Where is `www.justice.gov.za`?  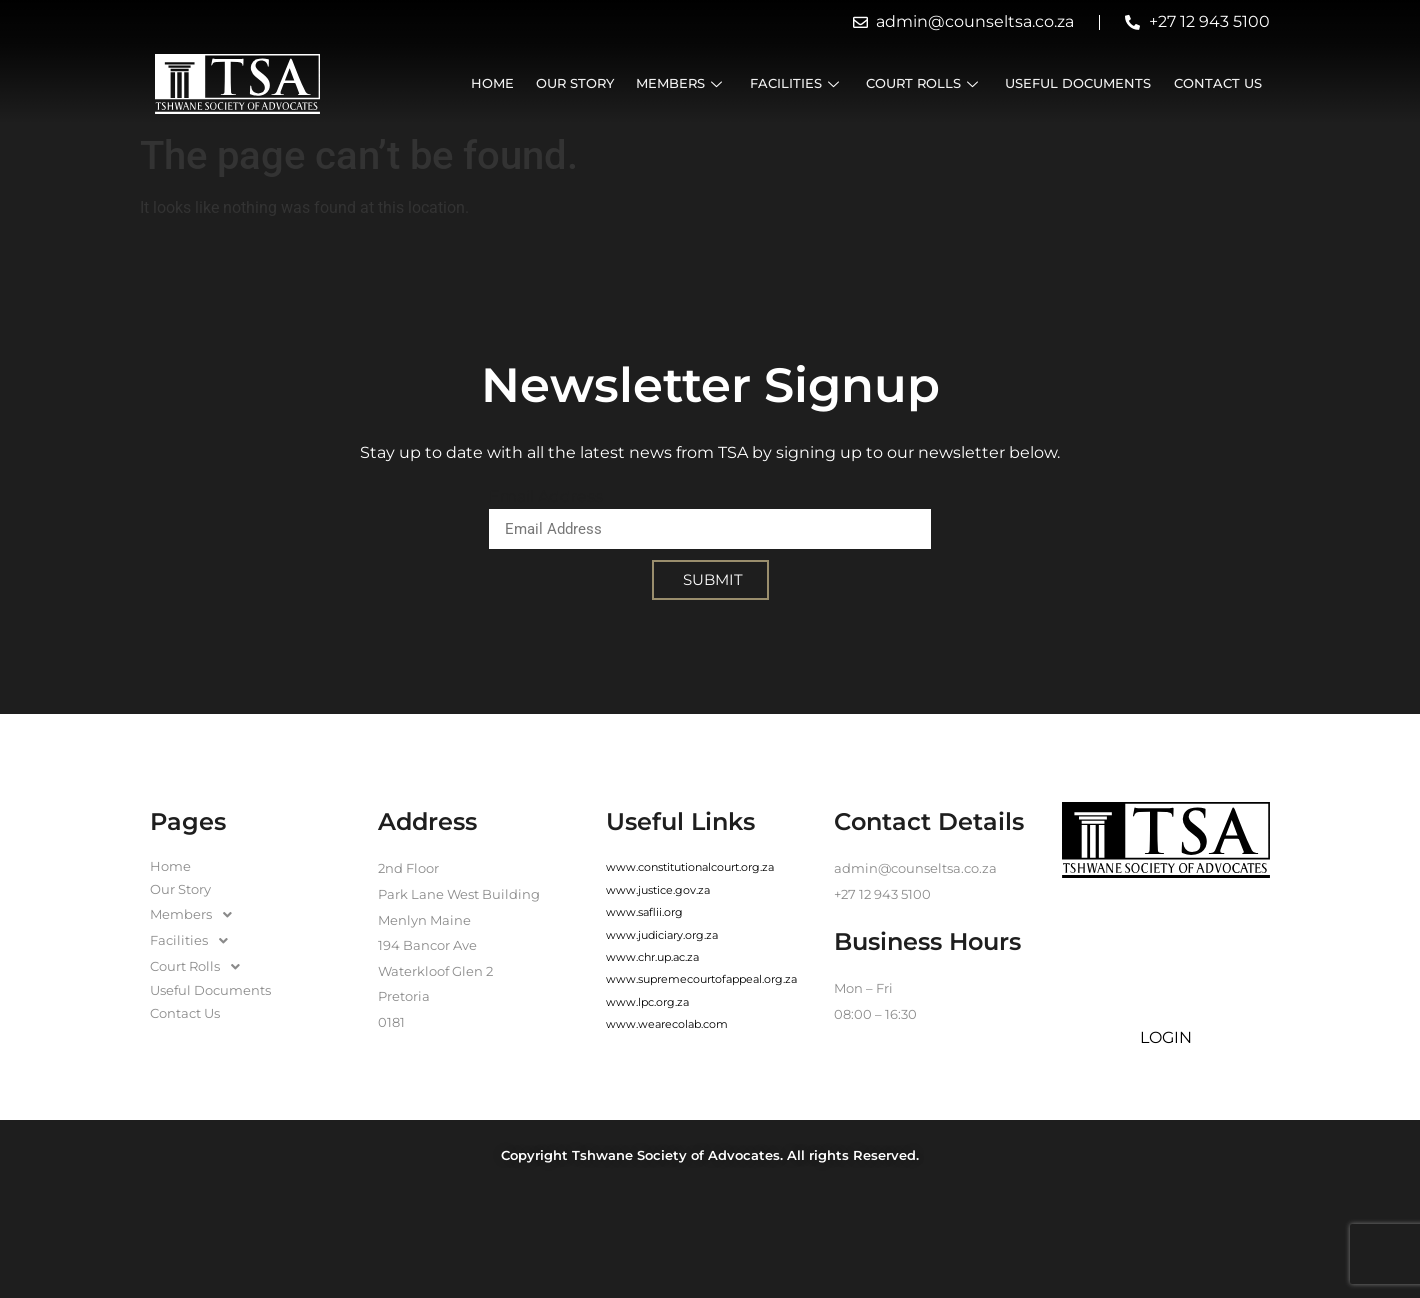
www.justice.gov.za is located at coordinates (658, 890).